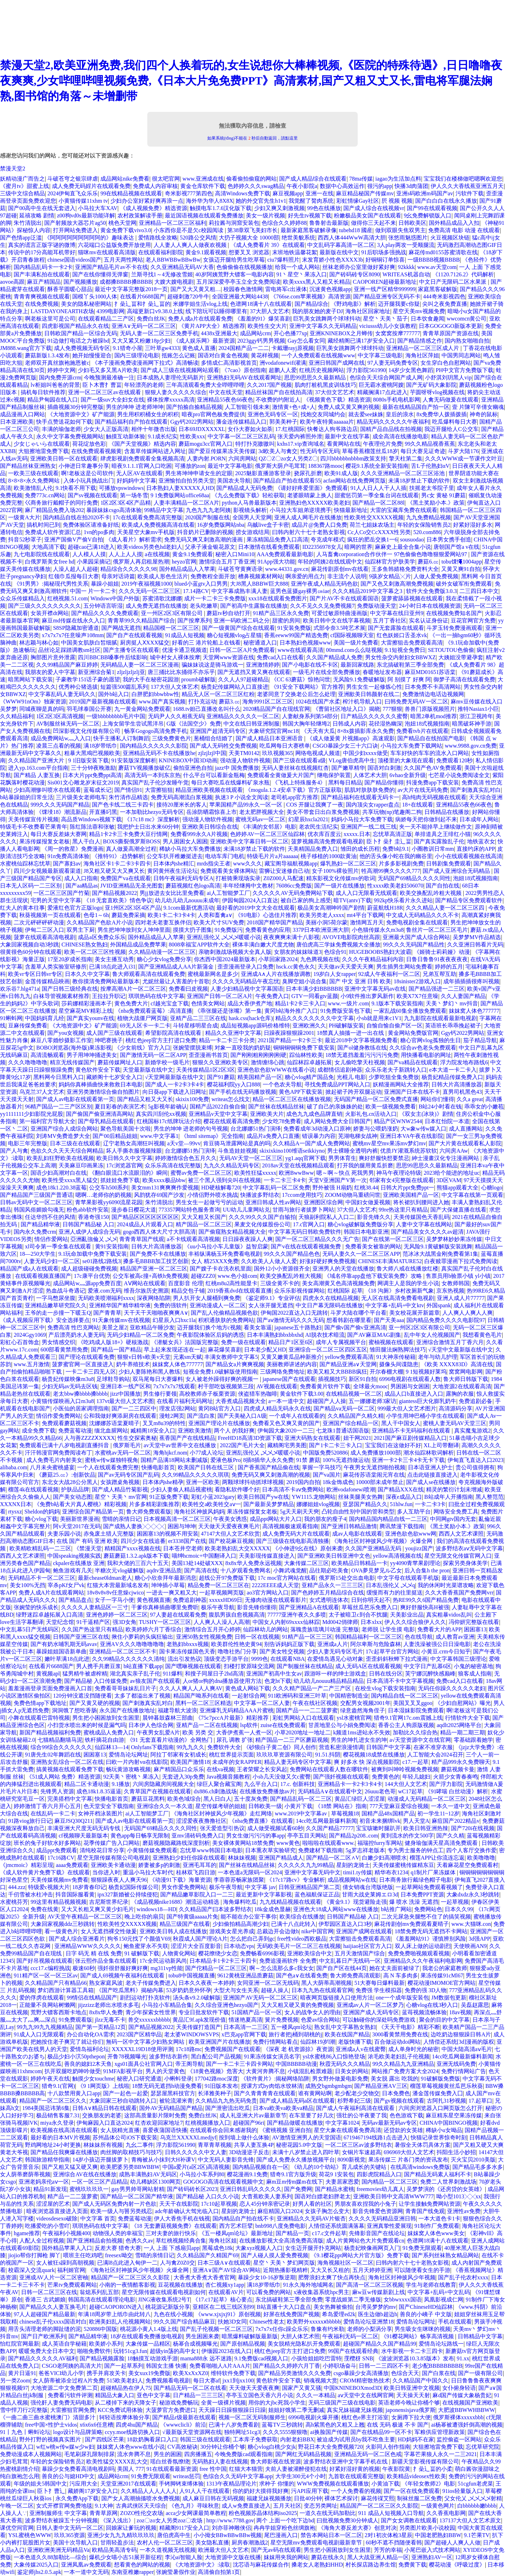  What do you see at coordinates (65, 1291) in the screenshot?
I see `热血战斗奇遇记` at bounding box center [65, 1291].